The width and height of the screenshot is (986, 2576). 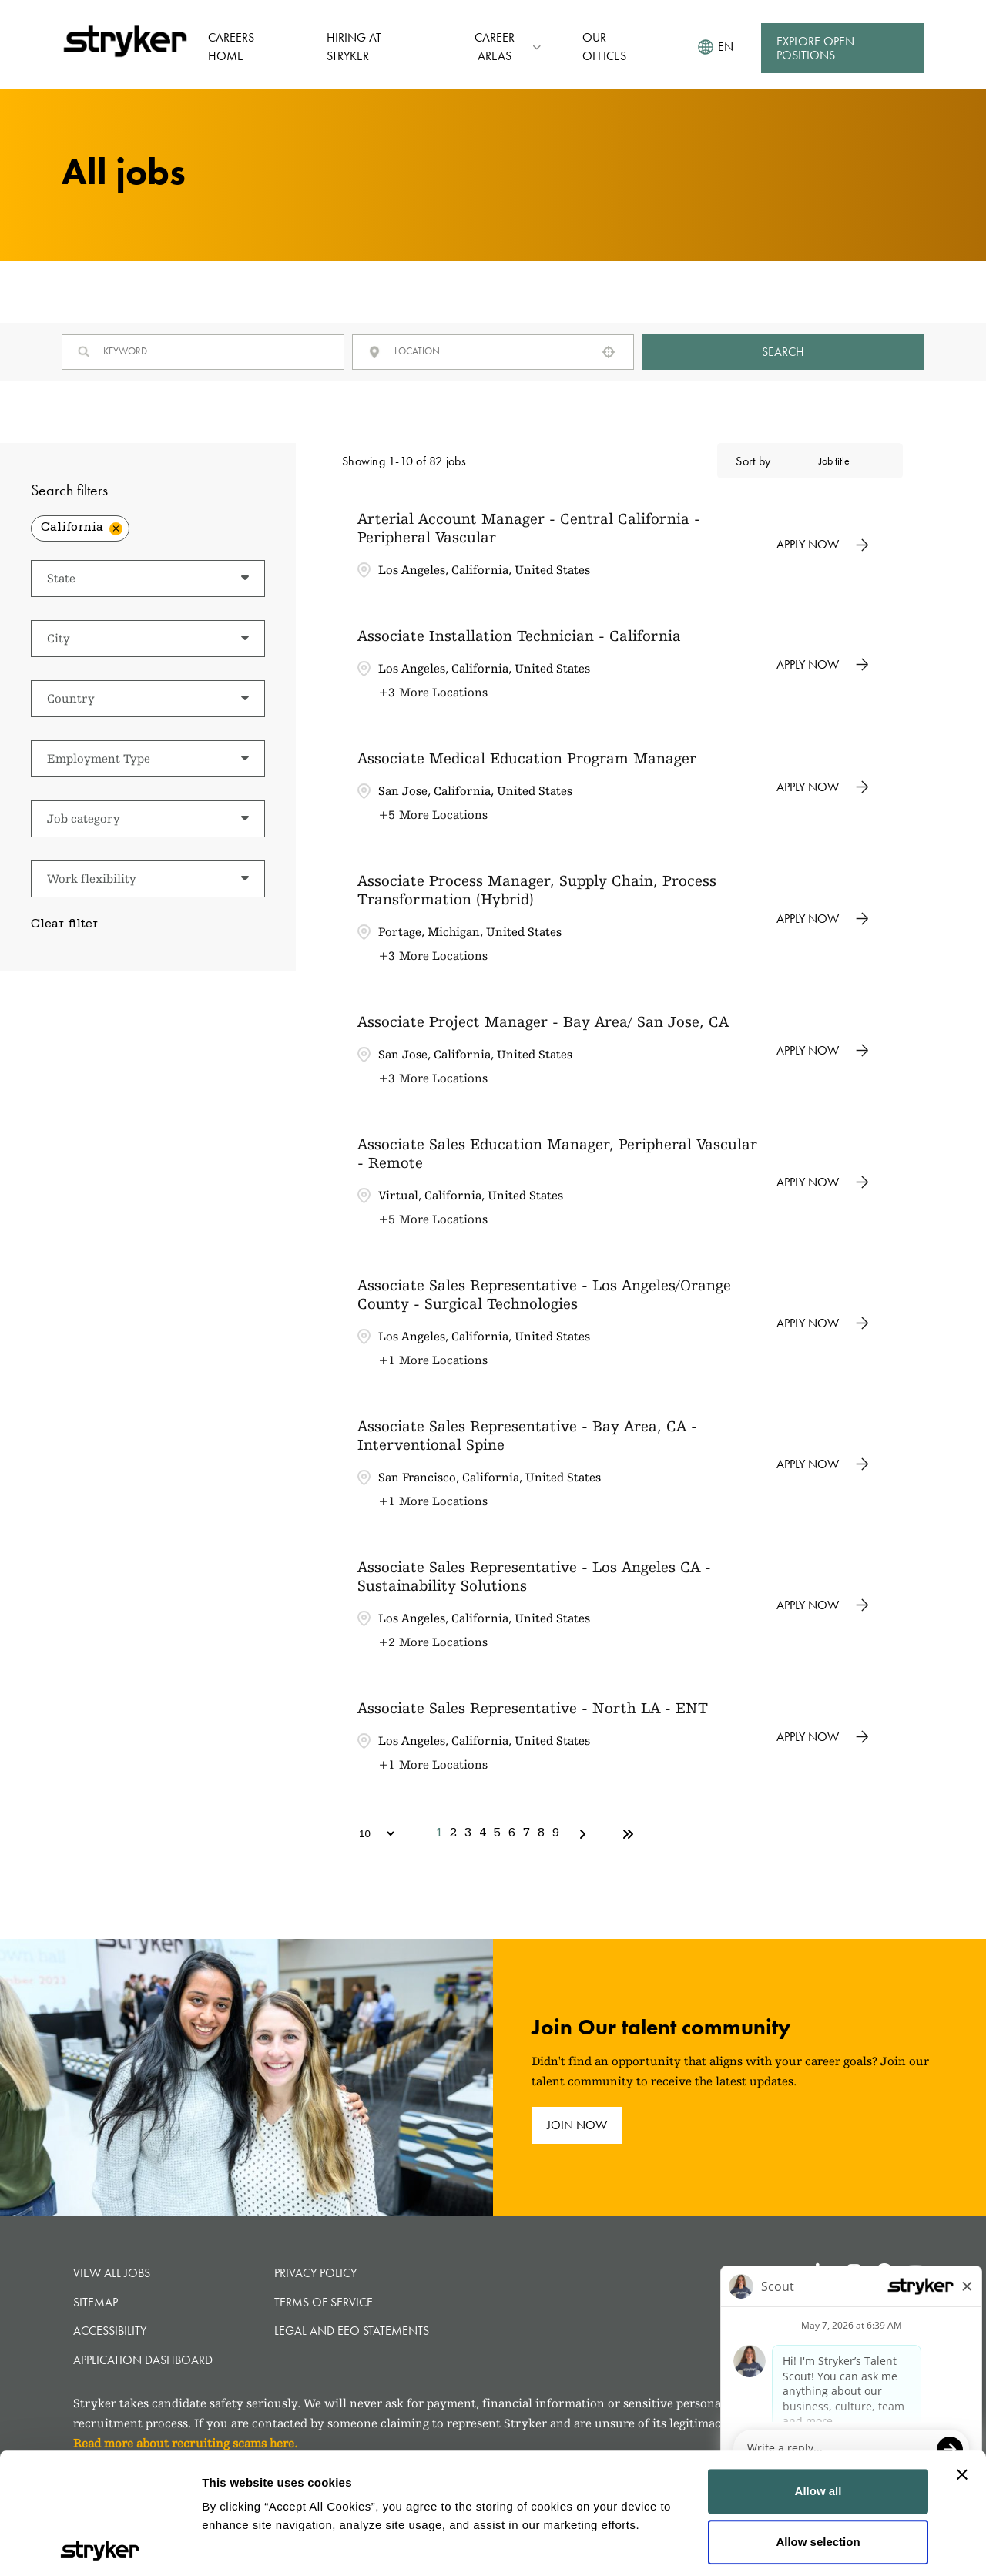 What do you see at coordinates (783, 352) in the screenshot?
I see `Search` at bounding box center [783, 352].